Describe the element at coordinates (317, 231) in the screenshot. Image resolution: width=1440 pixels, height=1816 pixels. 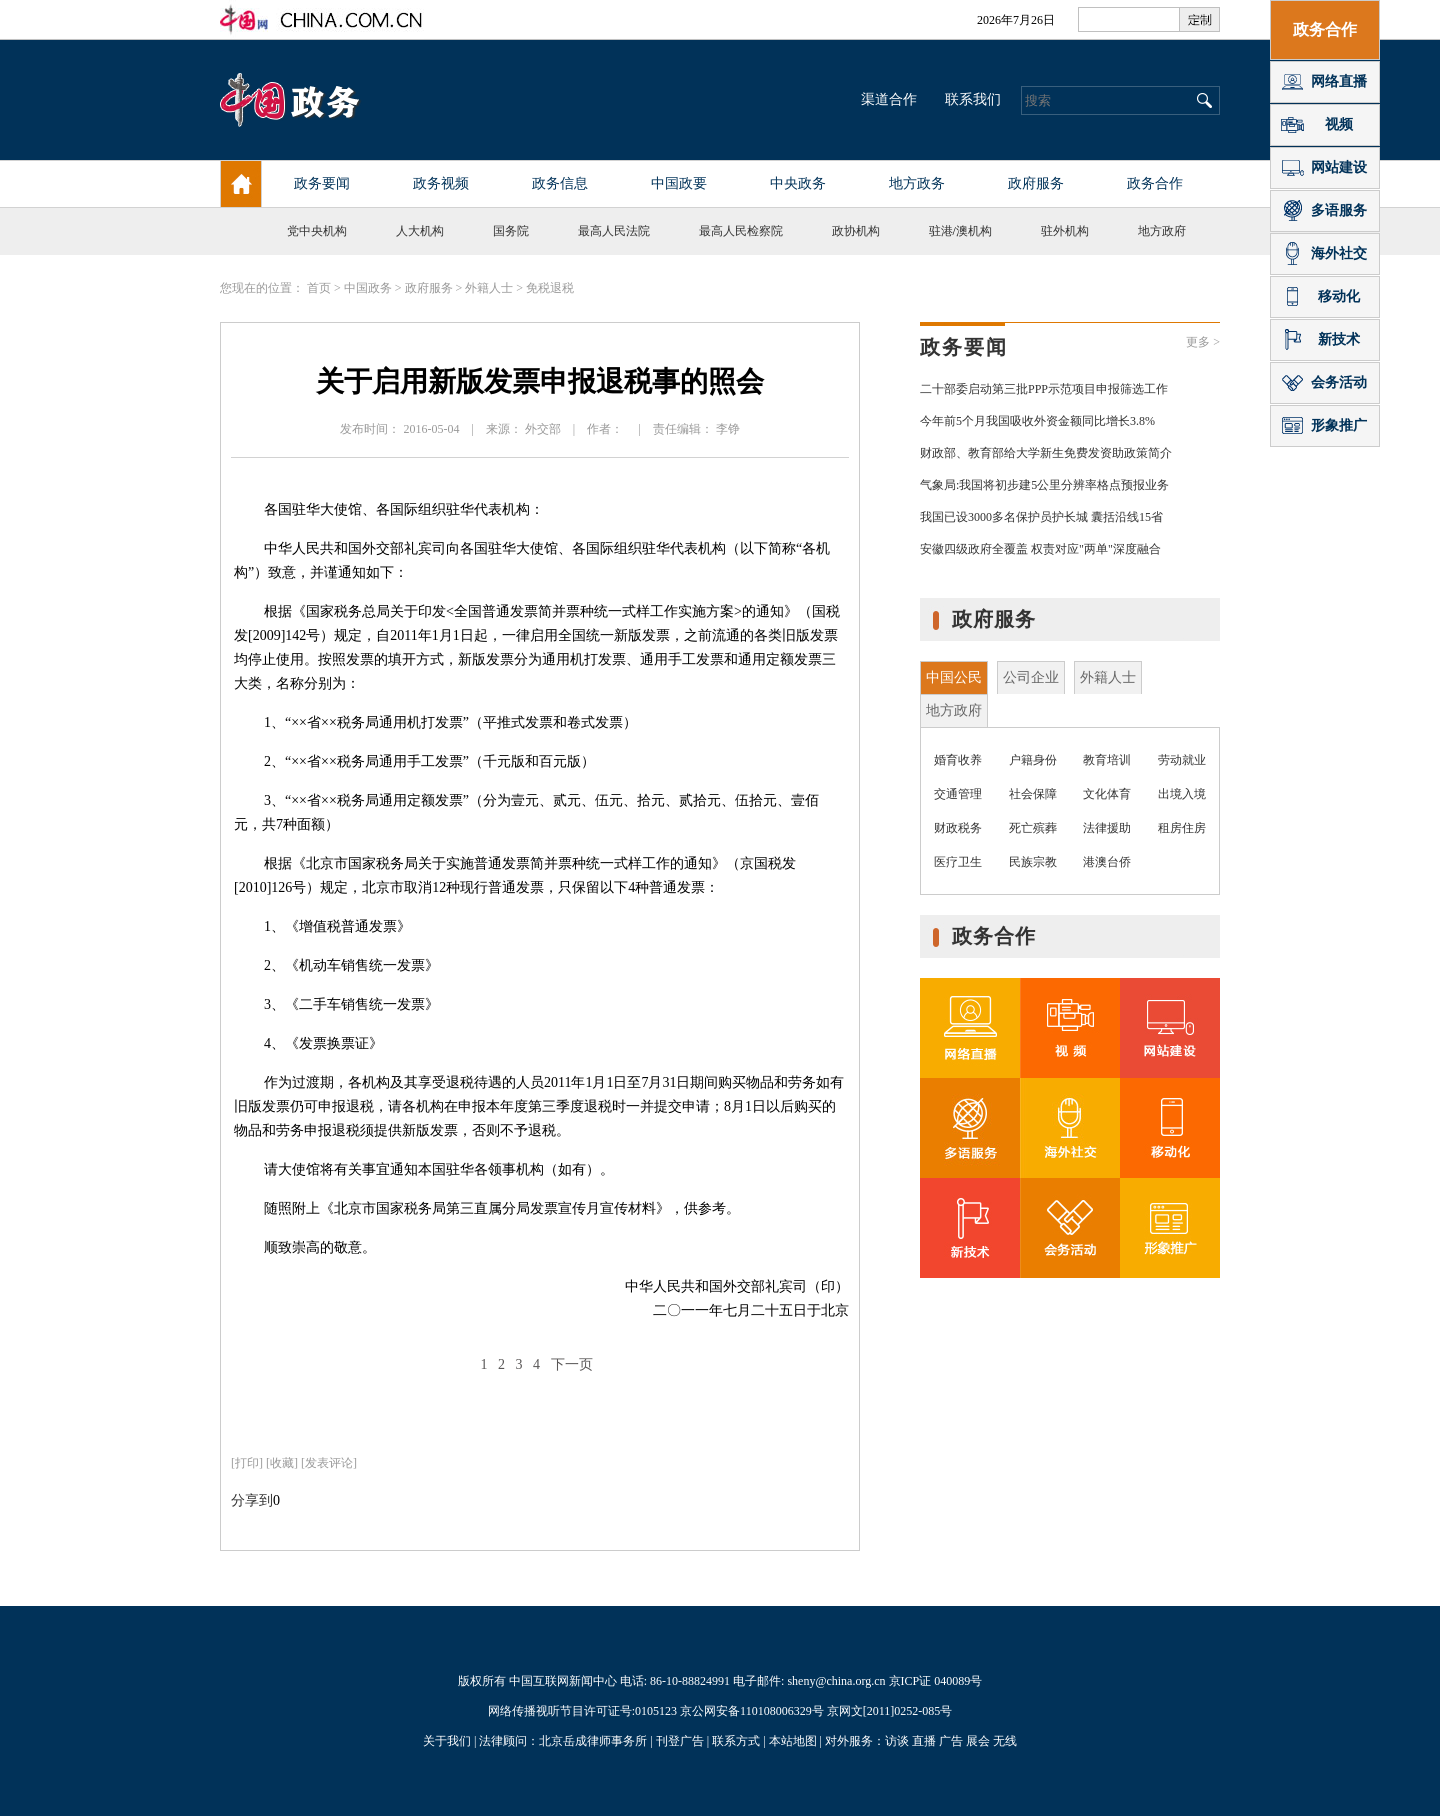
I see `党中央机构` at that location.